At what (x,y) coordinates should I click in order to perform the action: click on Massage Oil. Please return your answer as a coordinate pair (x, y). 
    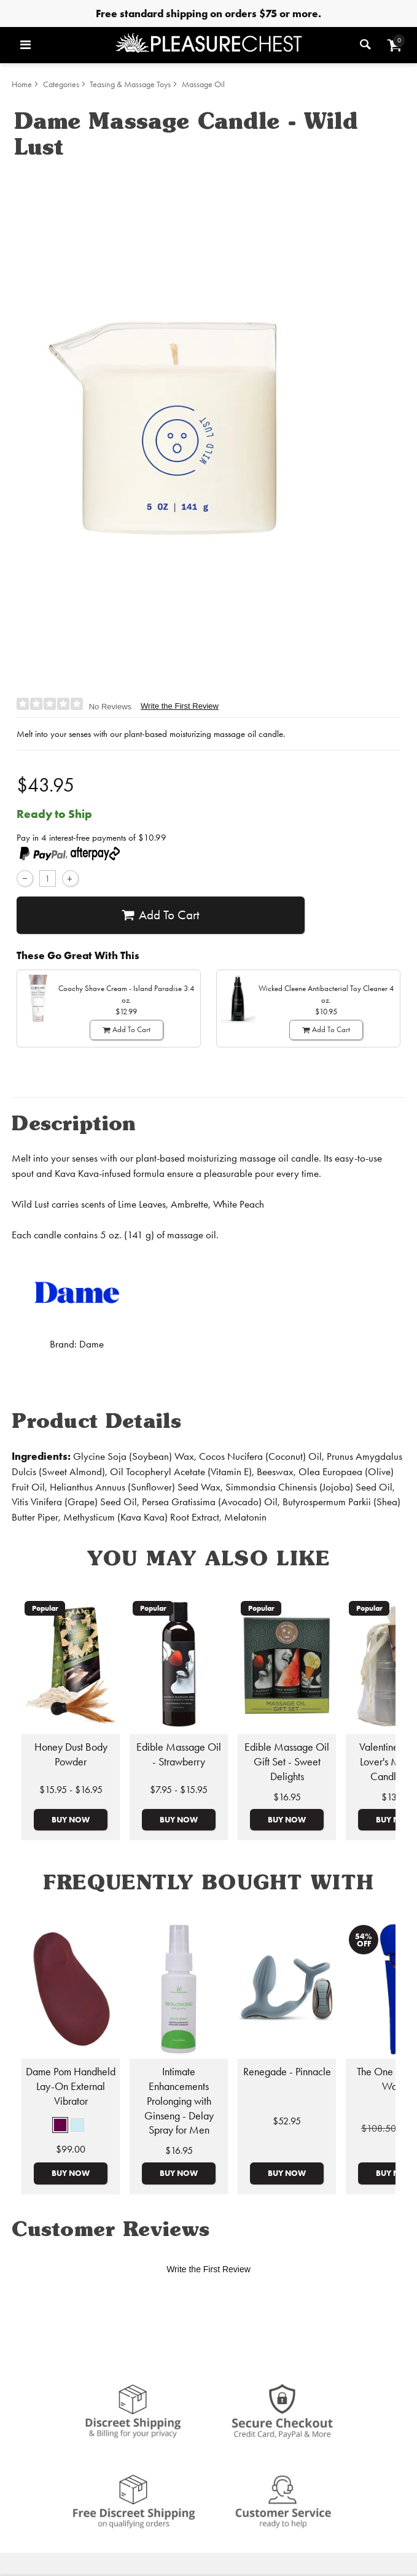
    Looking at the image, I should click on (203, 84).